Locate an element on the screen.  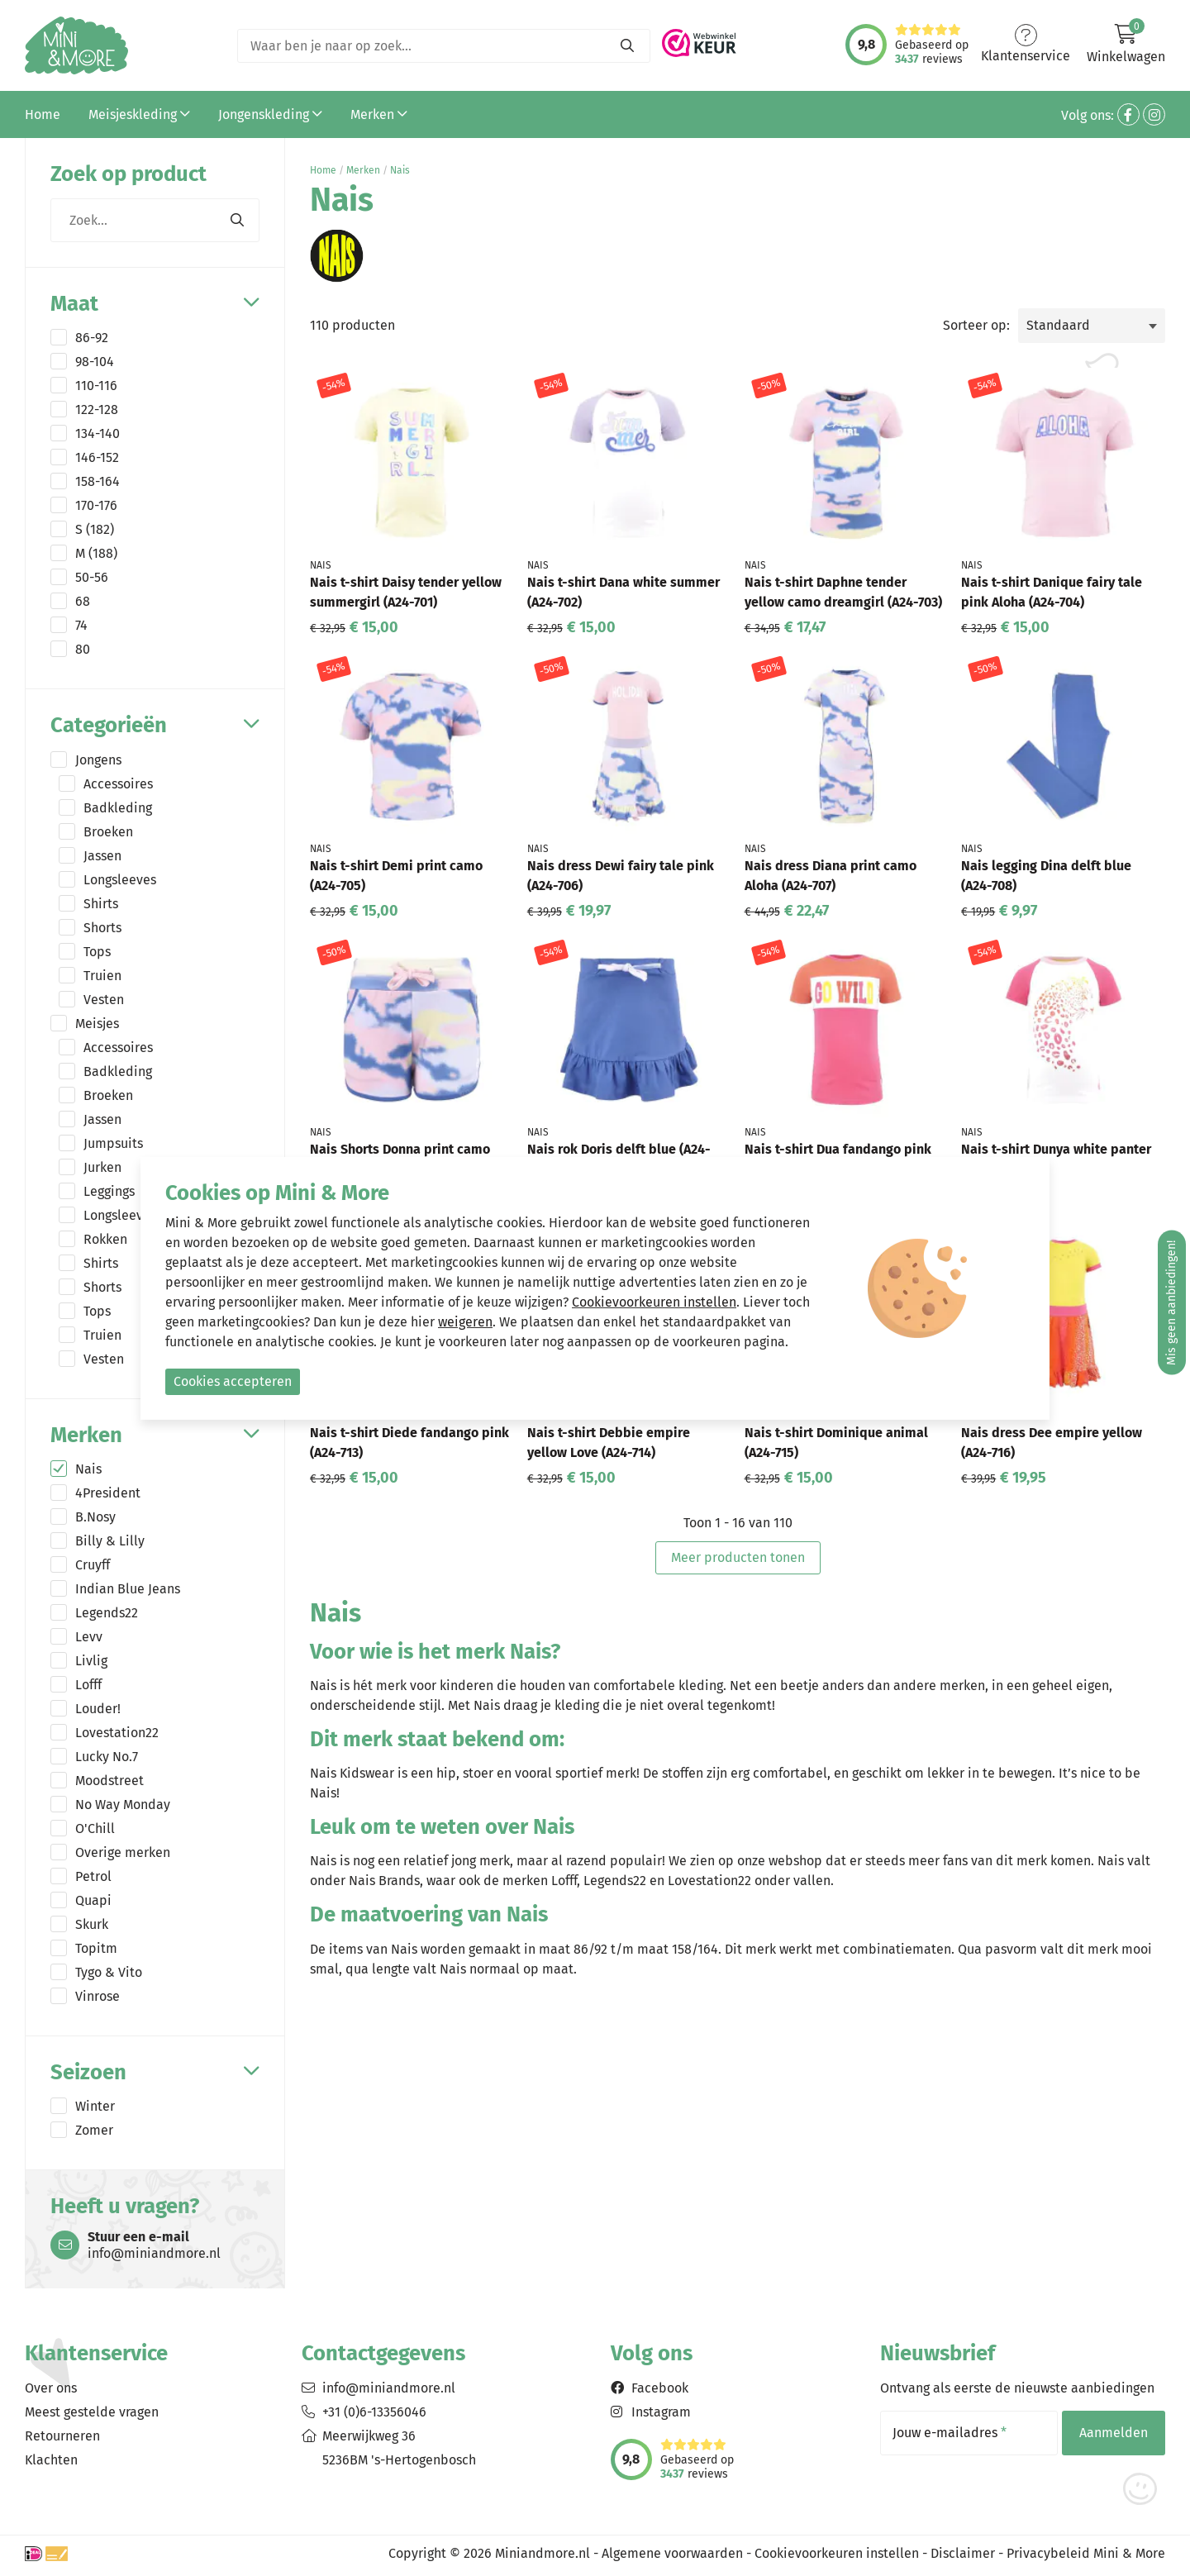
86-92 is located at coordinates (91, 337).